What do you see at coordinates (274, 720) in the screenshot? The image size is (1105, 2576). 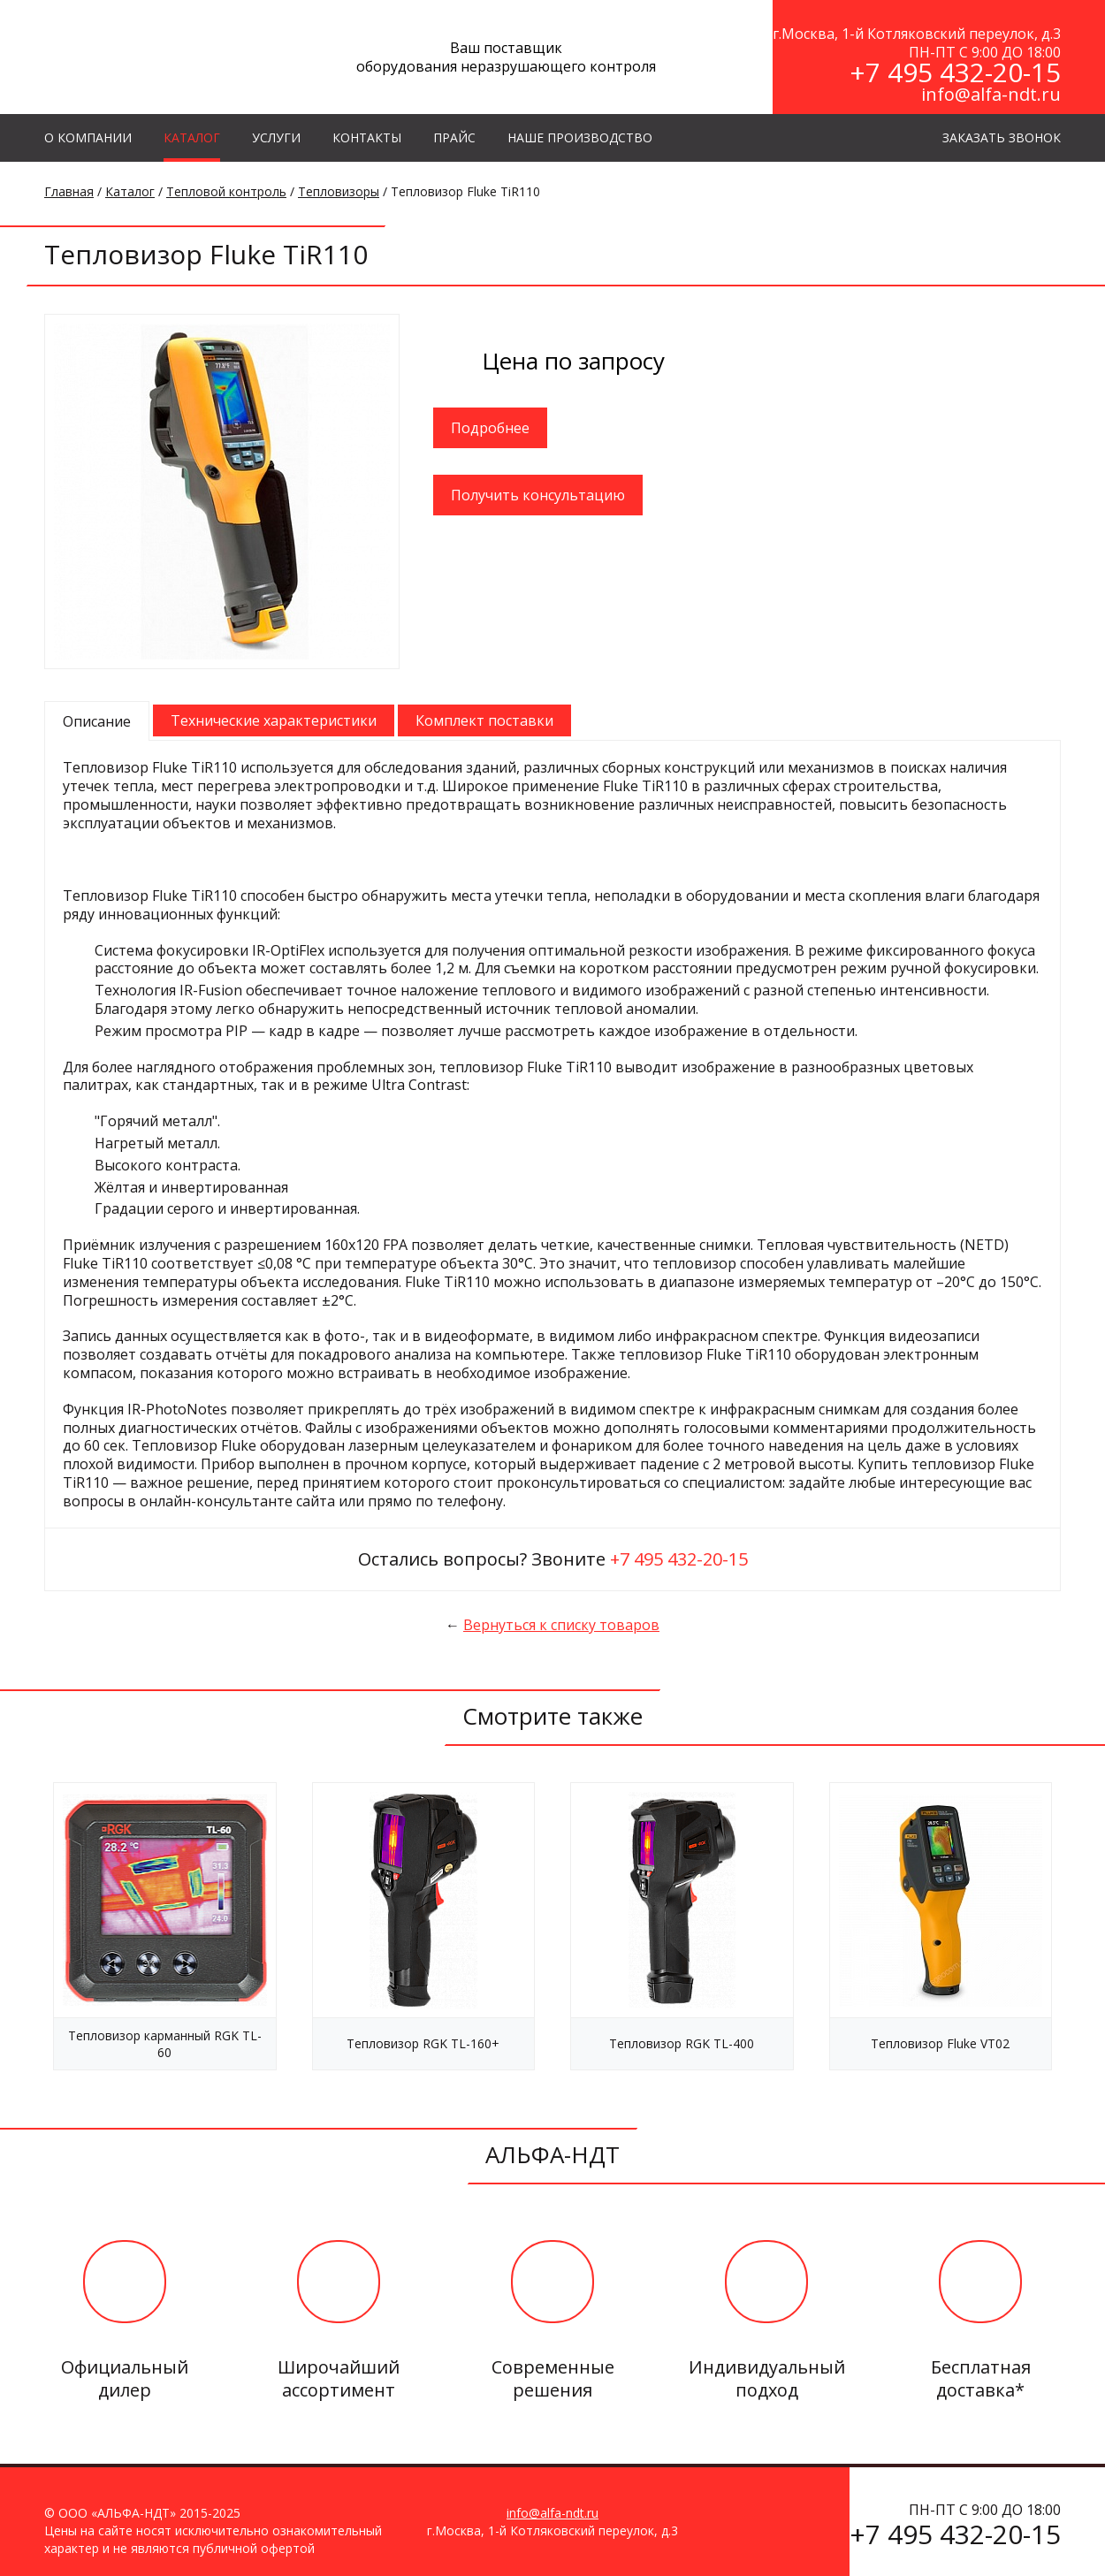 I see `Технические характеристики` at bounding box center [274, 720].